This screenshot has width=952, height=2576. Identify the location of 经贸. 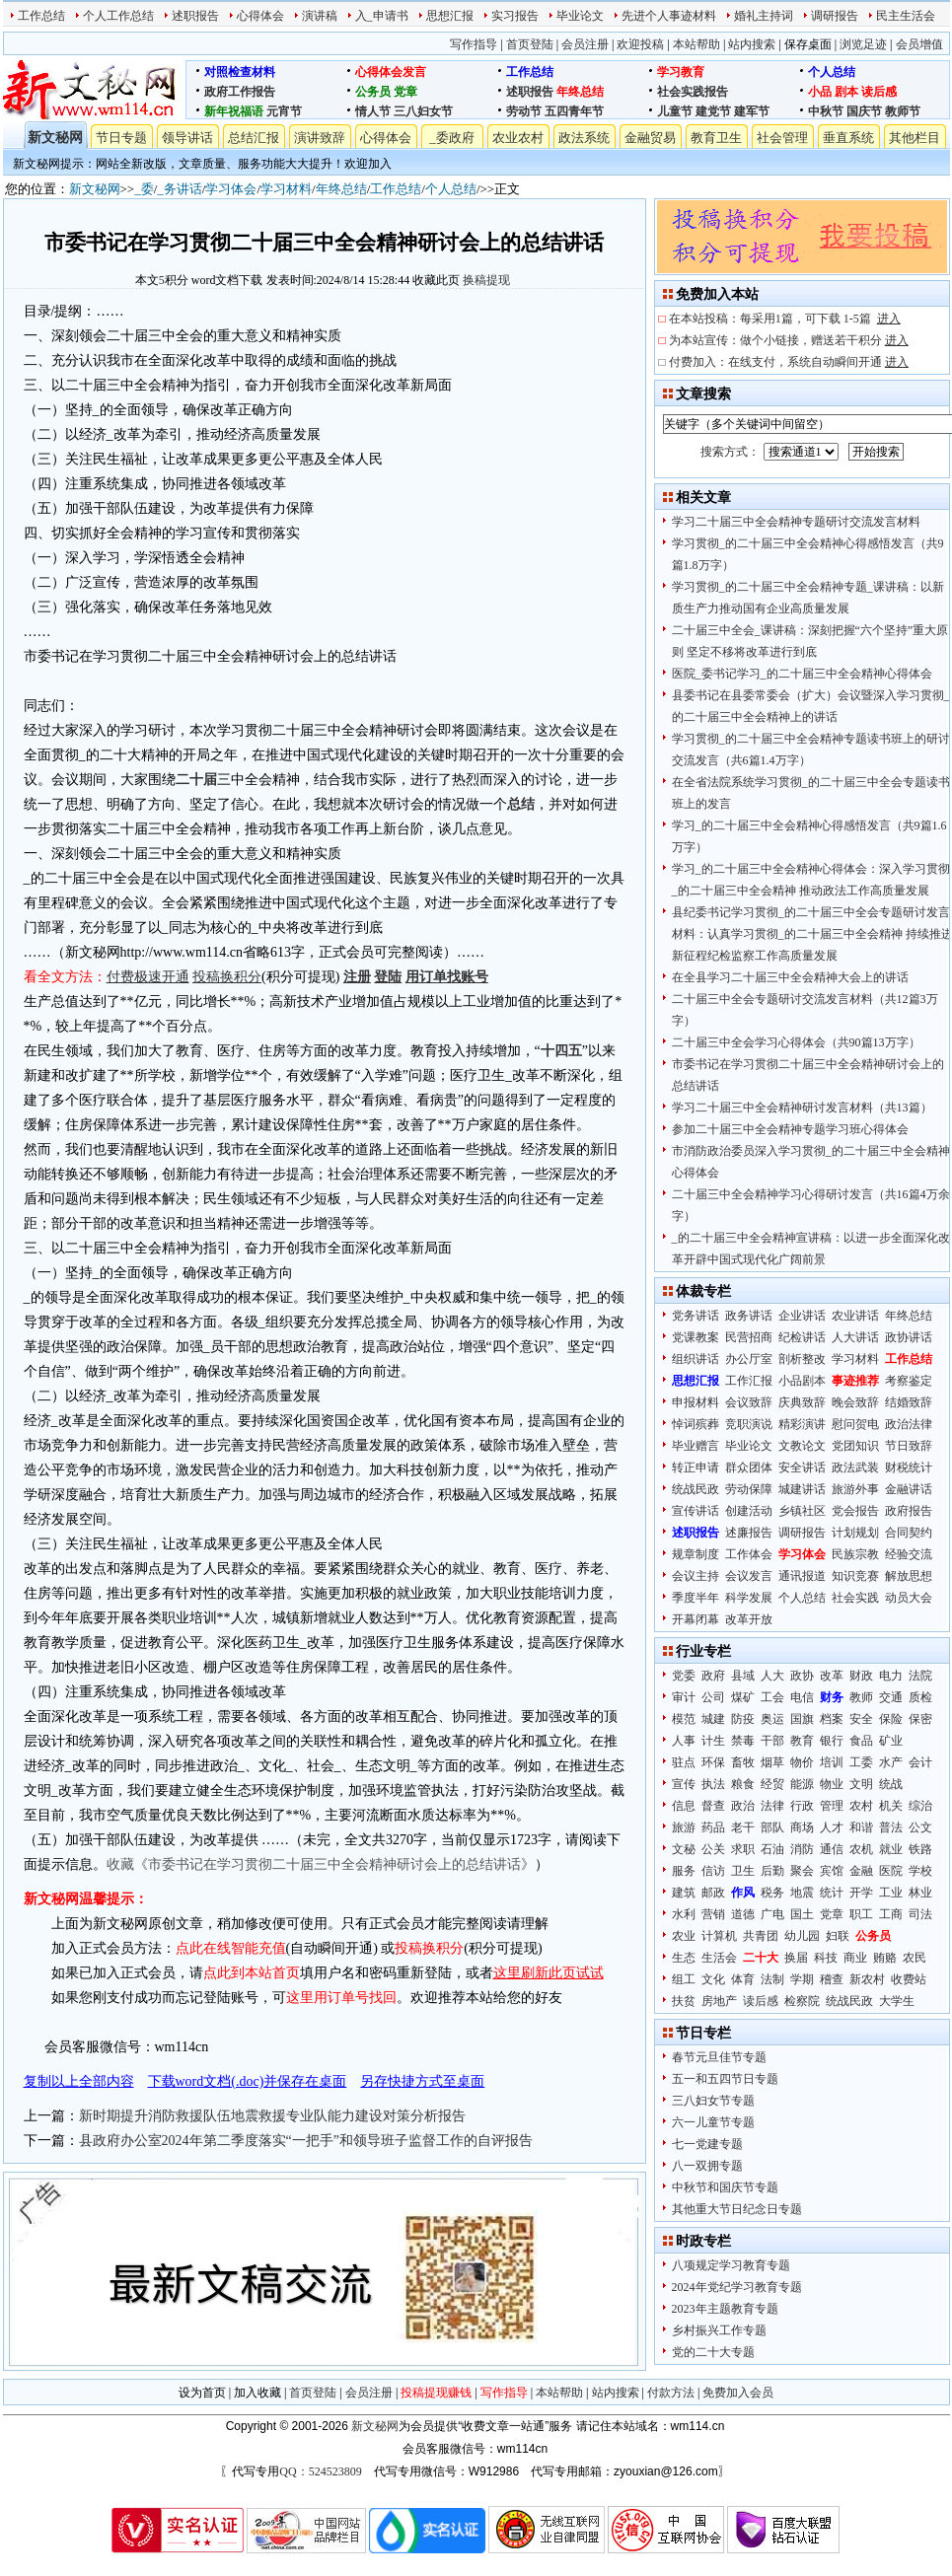
(772, 1784).